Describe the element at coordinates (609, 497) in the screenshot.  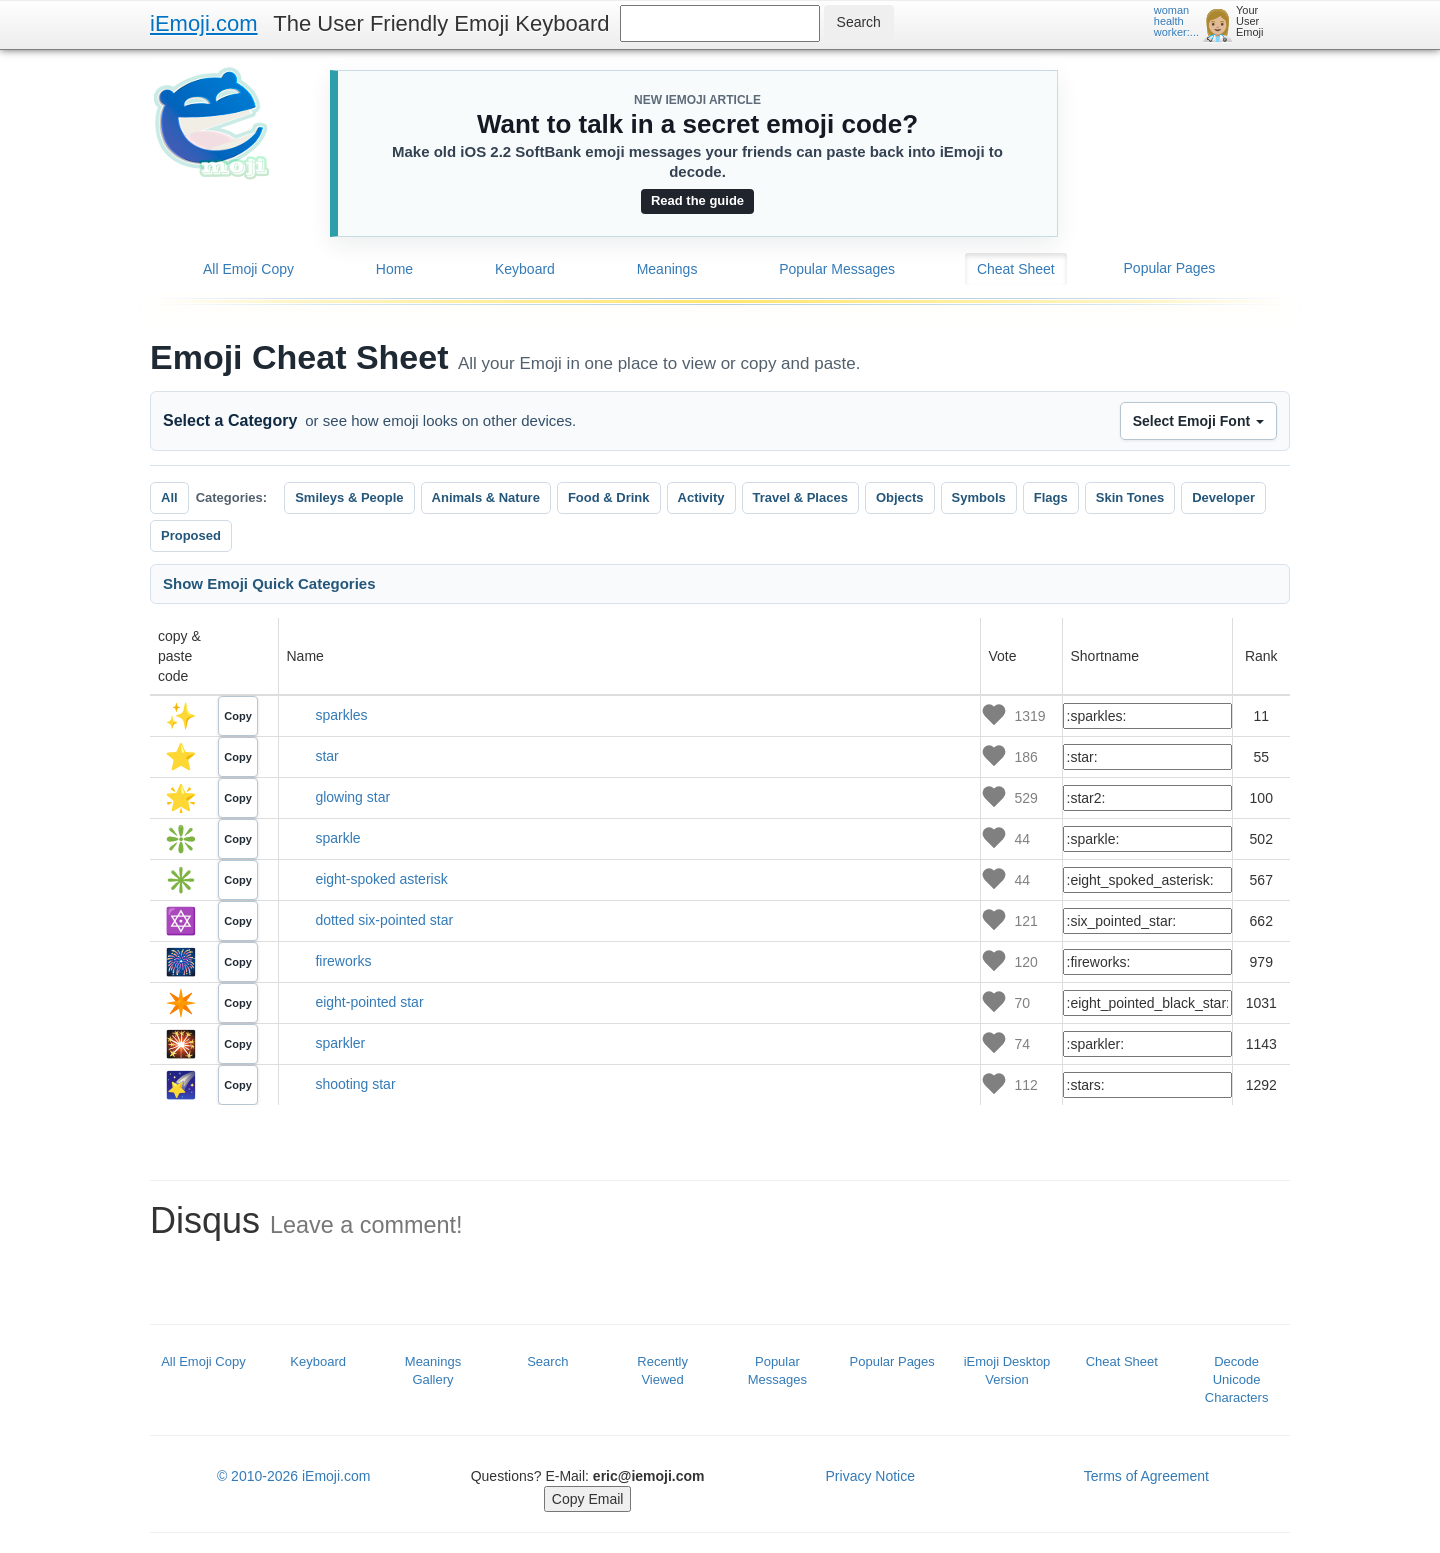
I see `Food & Drink` at that location.